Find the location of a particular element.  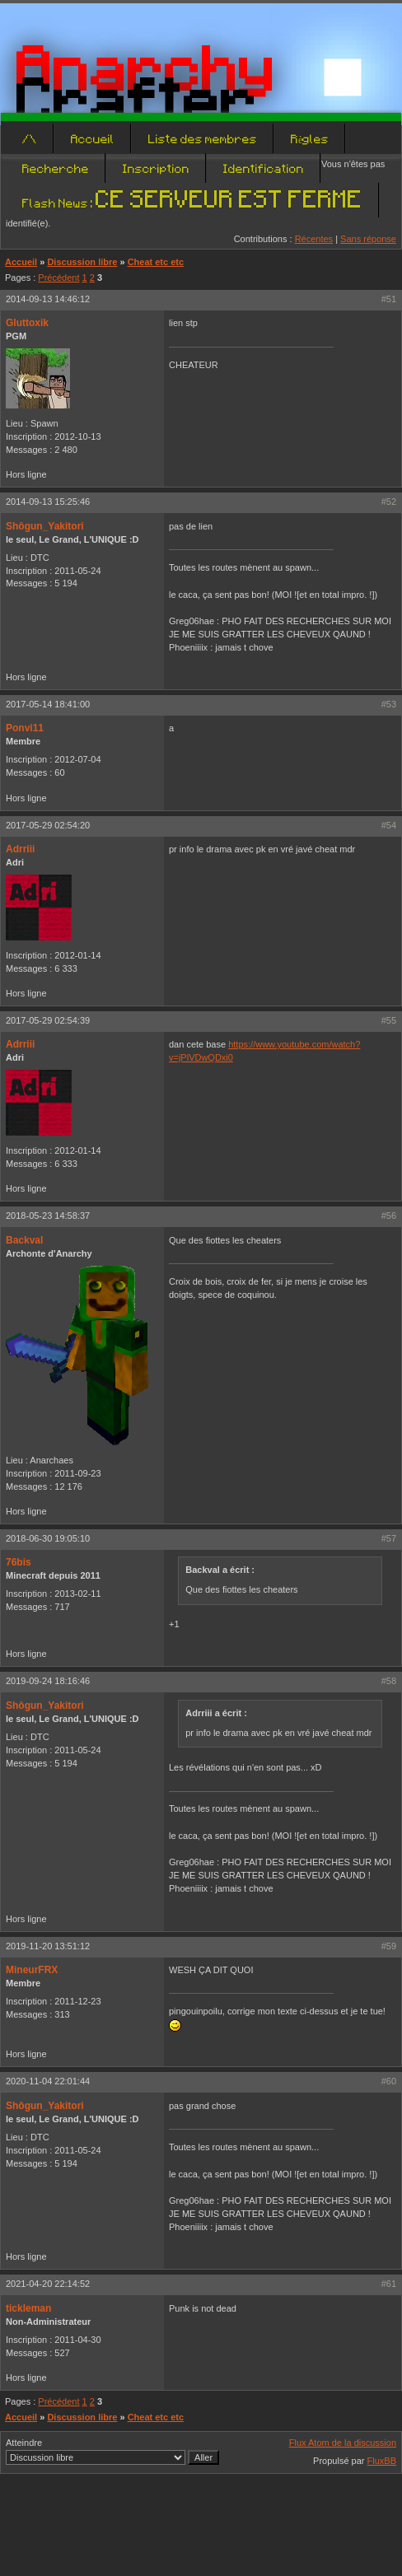

/\ is located at coordinates (29, 138).